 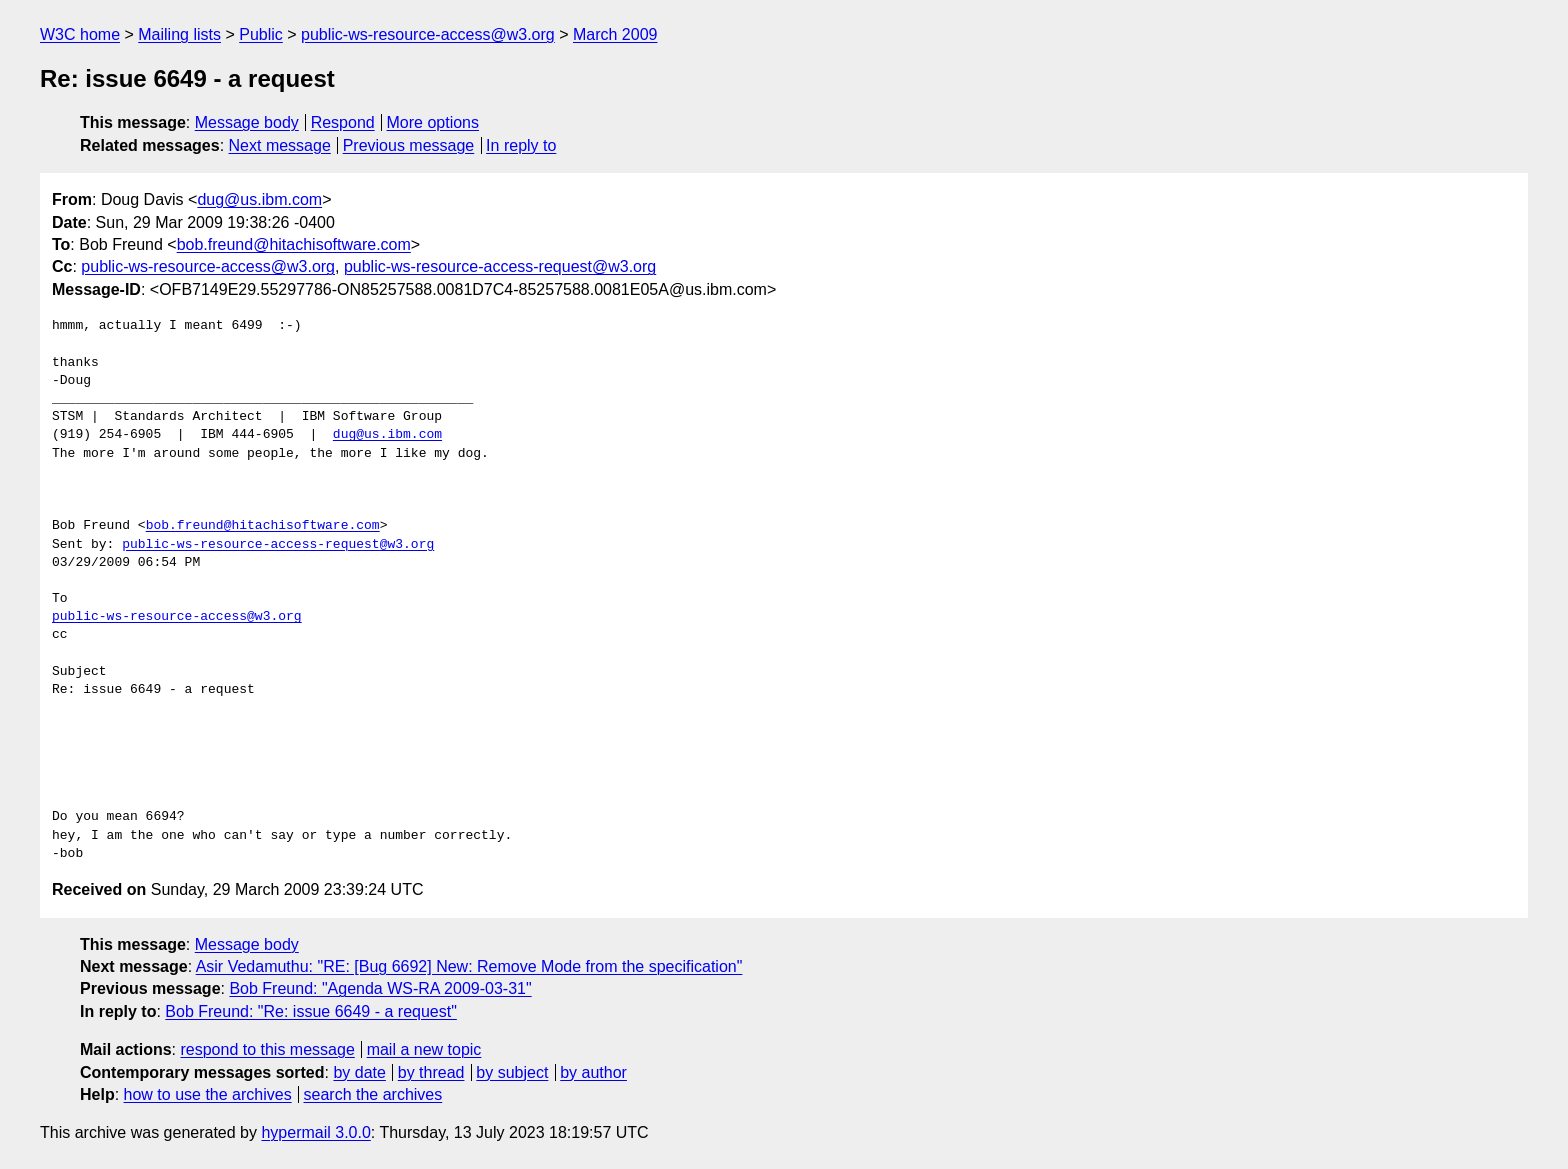 What do you see at coordinates (179, 34) in the screenshot?
I see `Mailing lists` at bounding box center [179, 34].